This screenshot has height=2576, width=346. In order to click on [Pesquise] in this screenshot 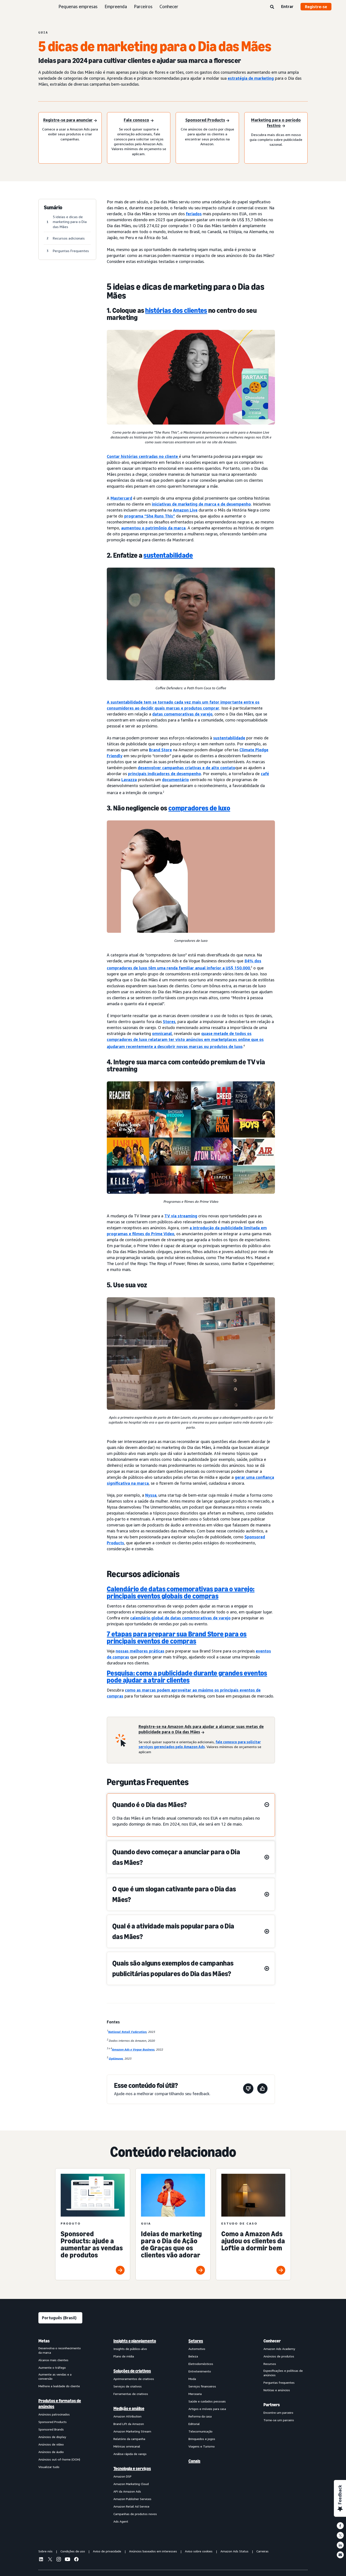, I will do `click(272, 7)`.